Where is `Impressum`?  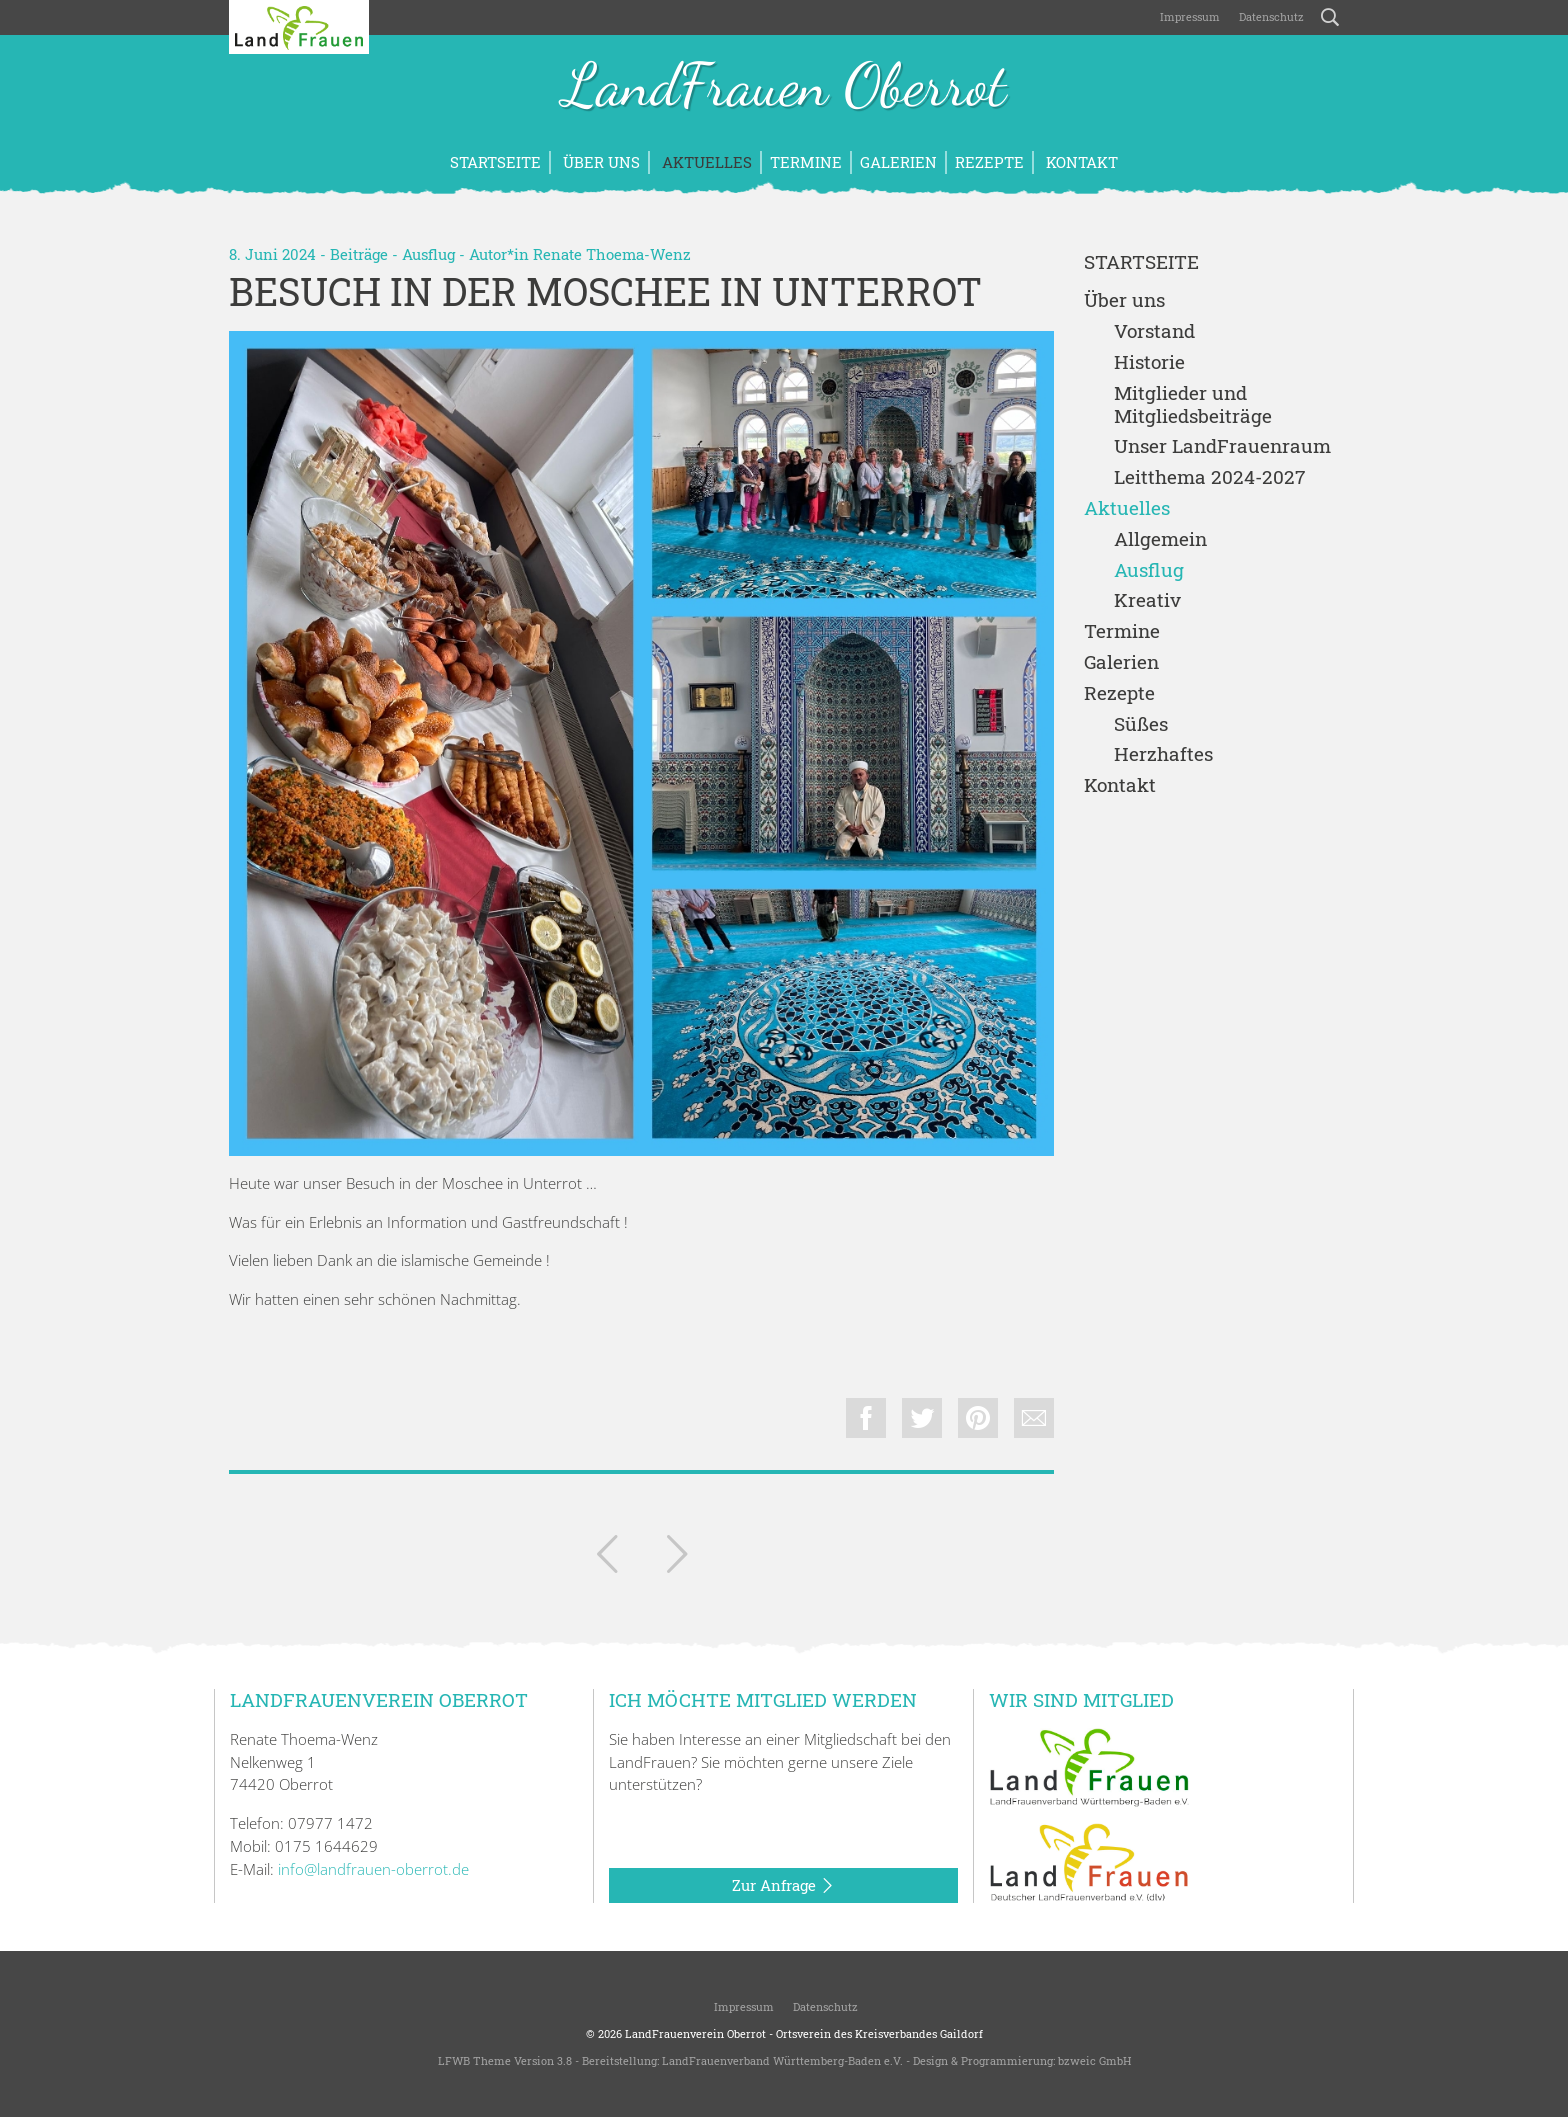 Impressum is located at coordinates (1188, 16).